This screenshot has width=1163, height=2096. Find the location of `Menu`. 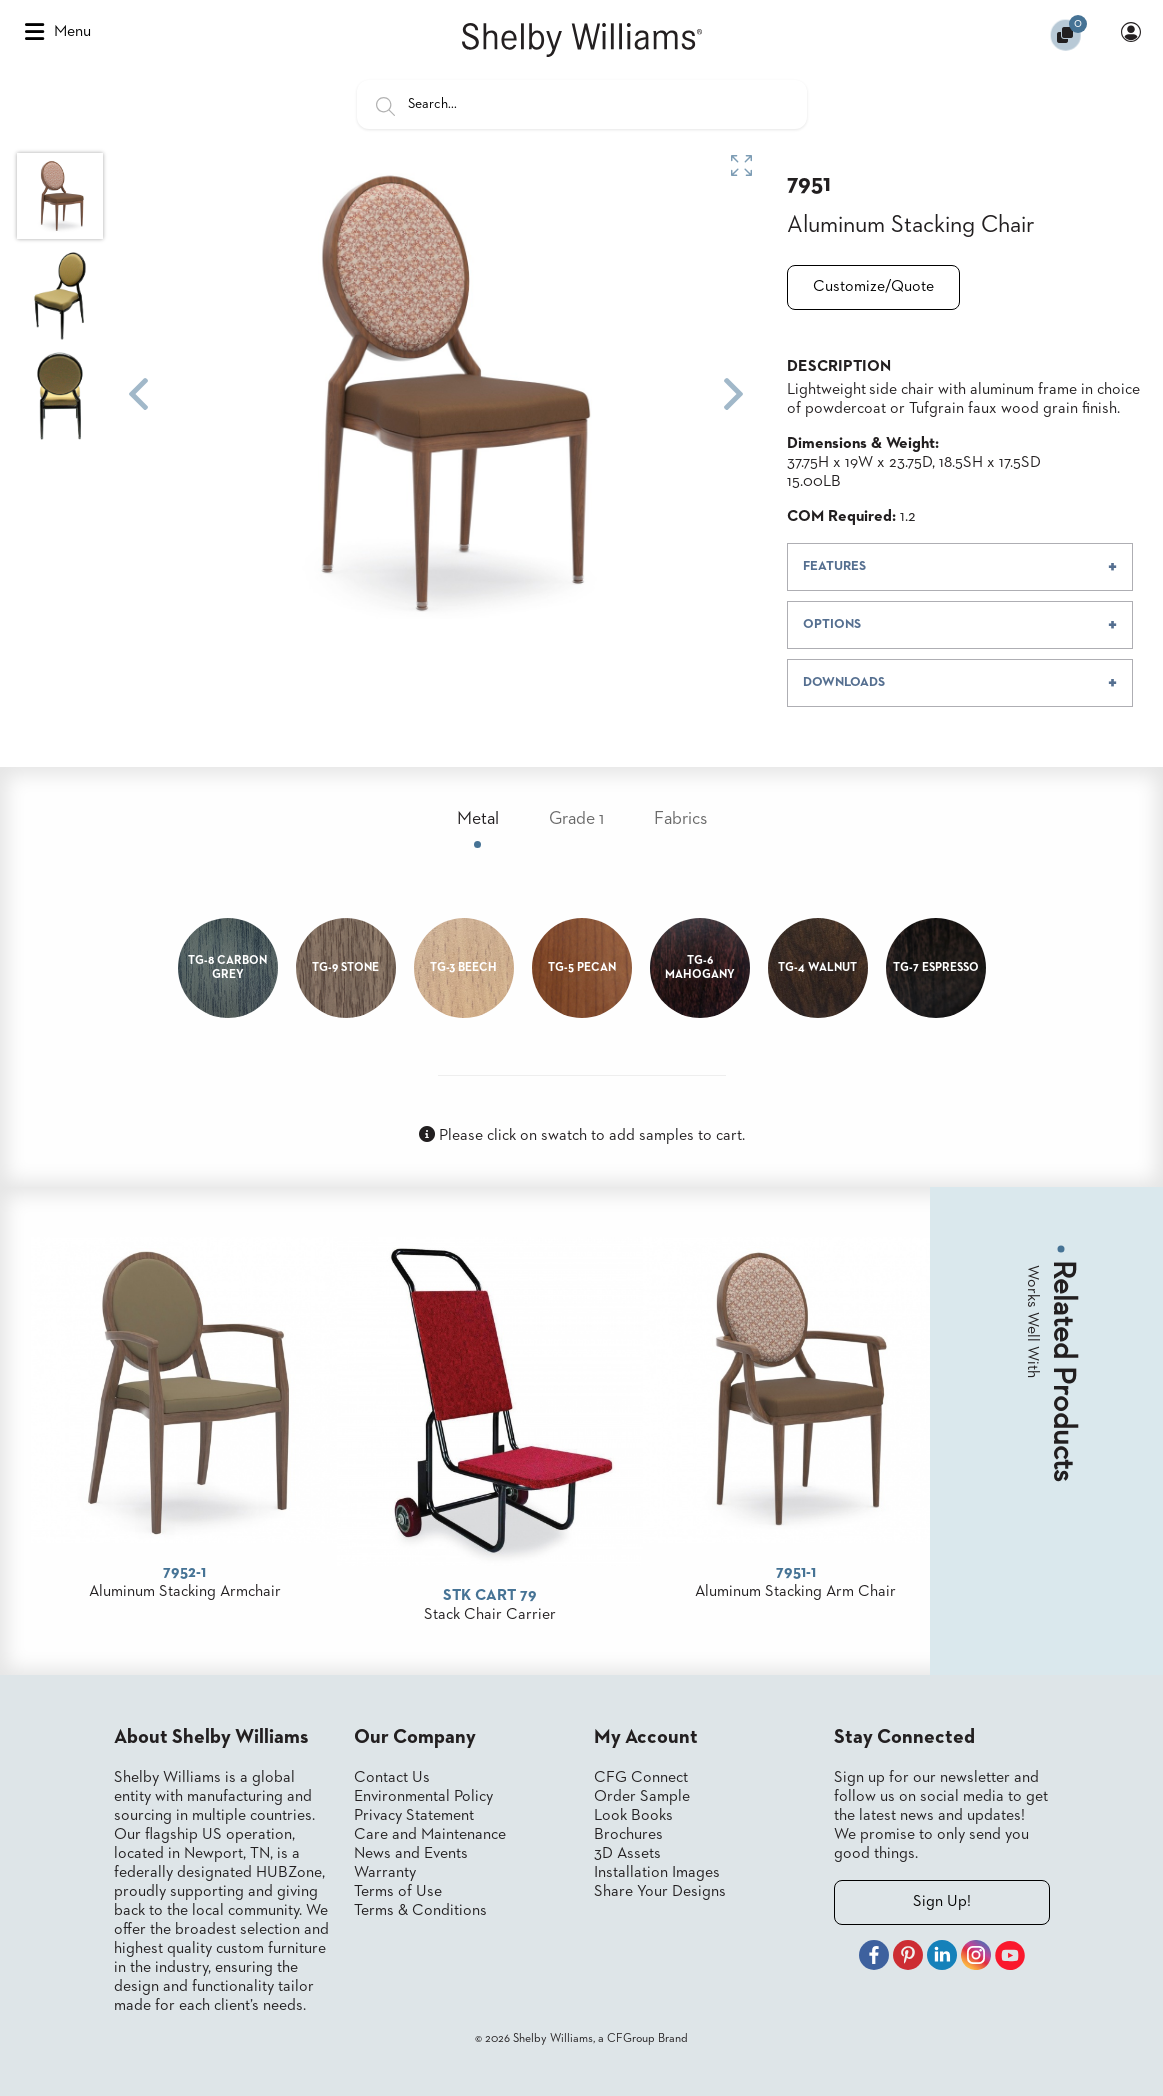

Menu is located at coordinates (58, 32).